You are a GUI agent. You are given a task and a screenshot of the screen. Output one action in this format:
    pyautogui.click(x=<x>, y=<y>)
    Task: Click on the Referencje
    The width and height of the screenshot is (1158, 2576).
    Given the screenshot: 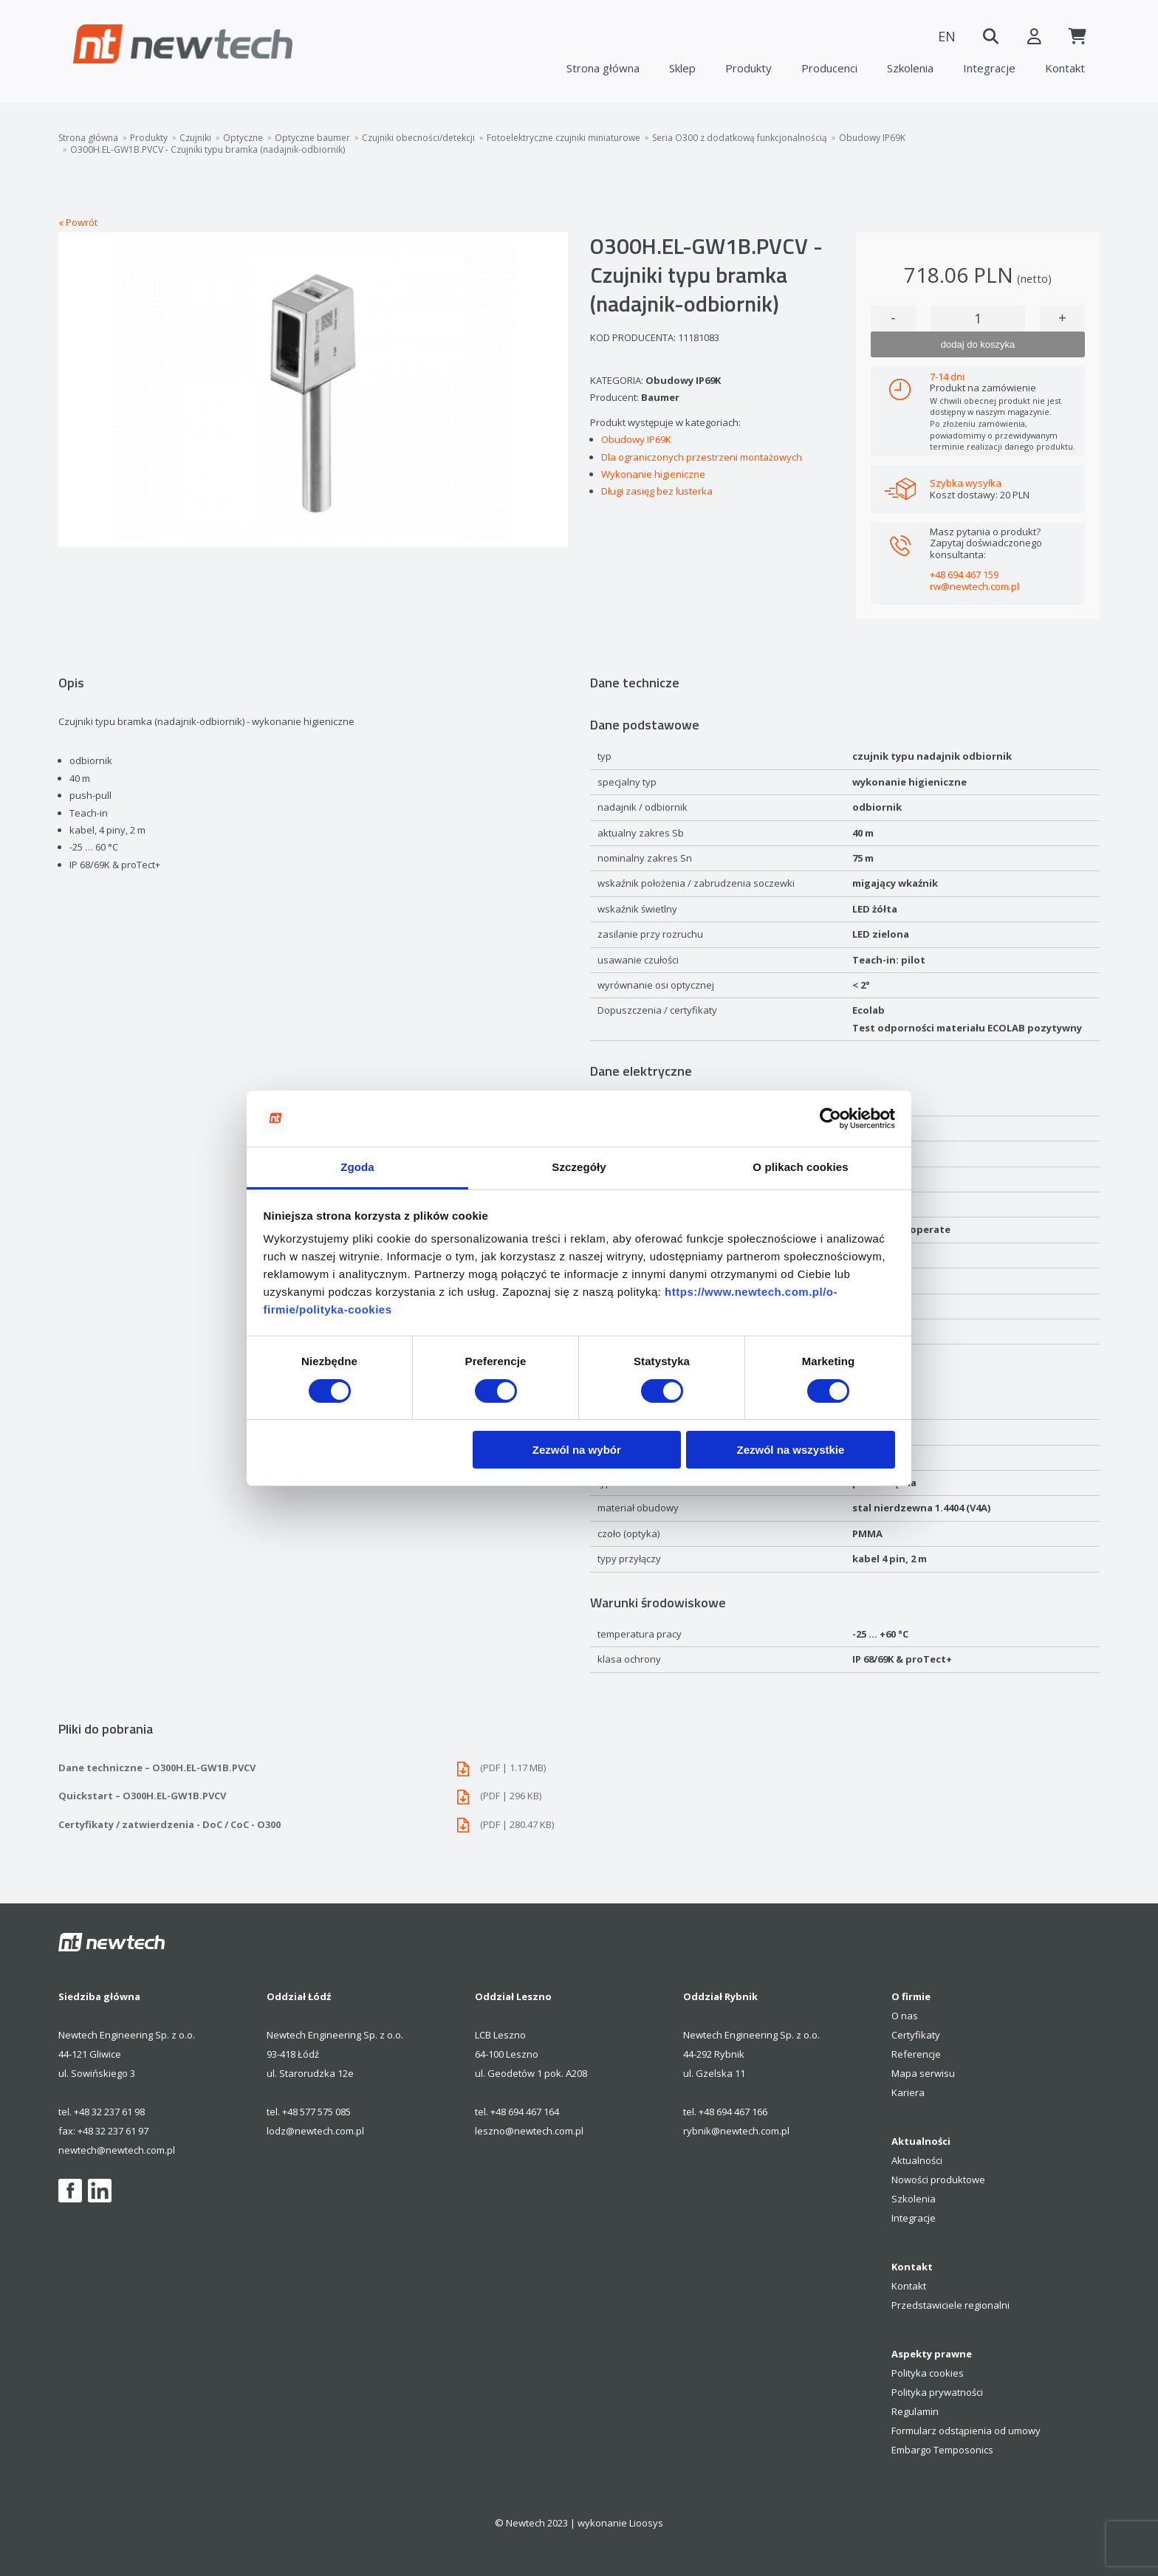 What is the action you would take?
    pyautogui.click(x=916, y=2054)
    